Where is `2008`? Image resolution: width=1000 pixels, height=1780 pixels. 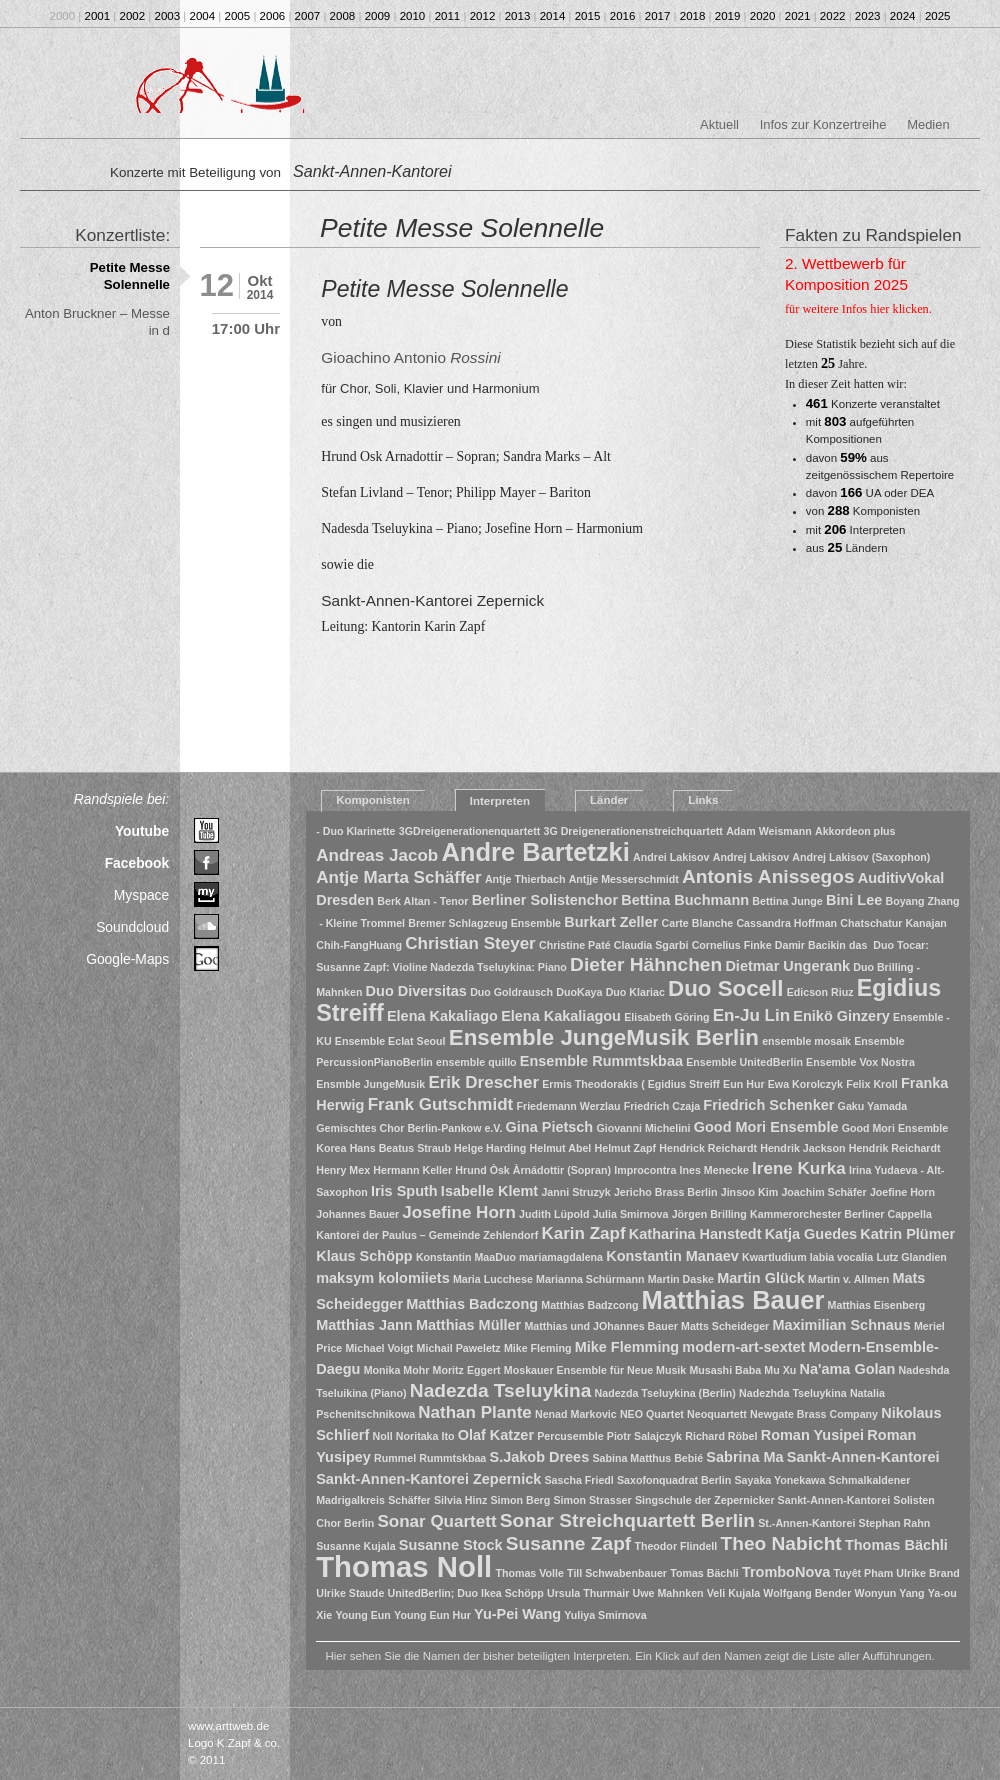
2008 is located at coordinates (343, 16).